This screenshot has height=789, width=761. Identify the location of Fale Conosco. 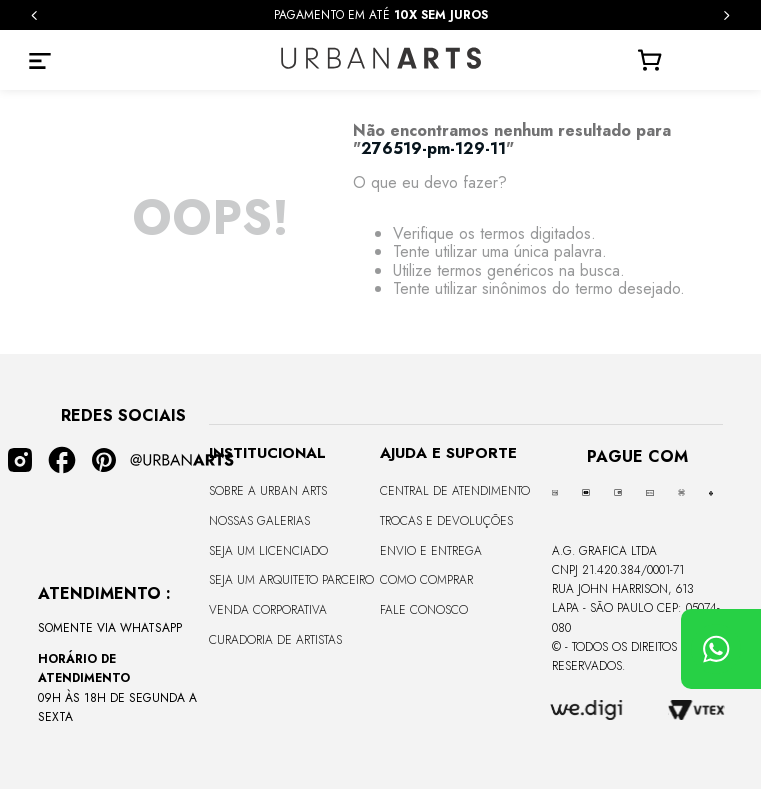
(424, 610).